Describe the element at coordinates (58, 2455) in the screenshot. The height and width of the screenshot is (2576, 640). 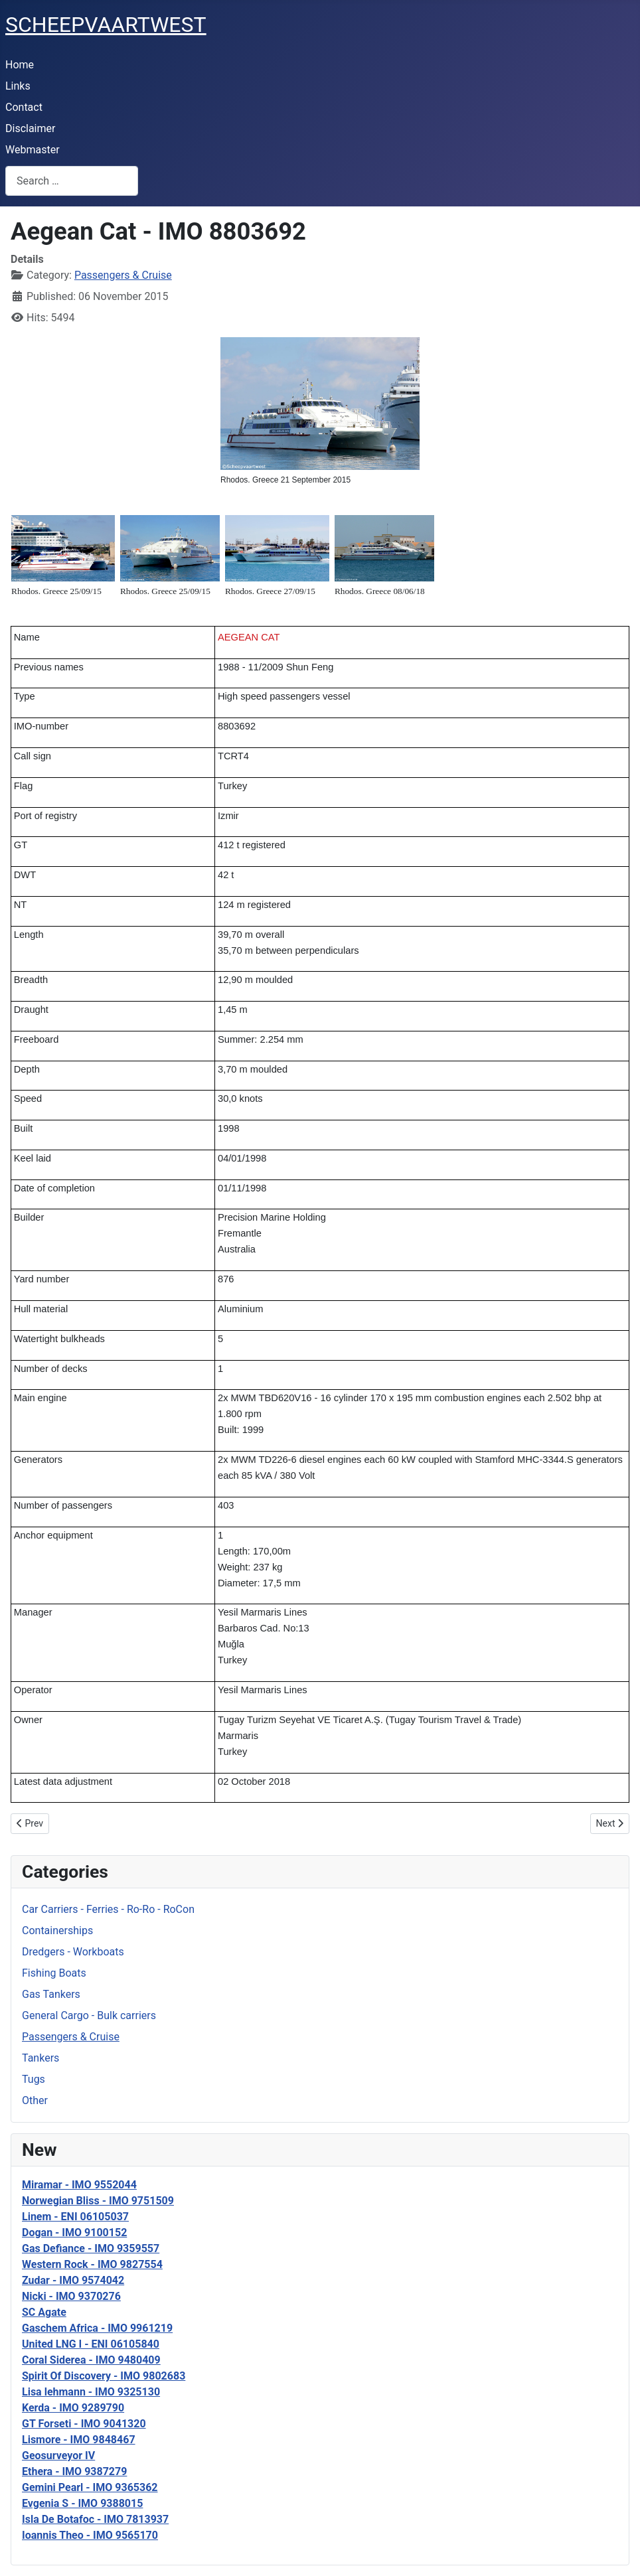
I see `Geosurveyor IV` at that location.